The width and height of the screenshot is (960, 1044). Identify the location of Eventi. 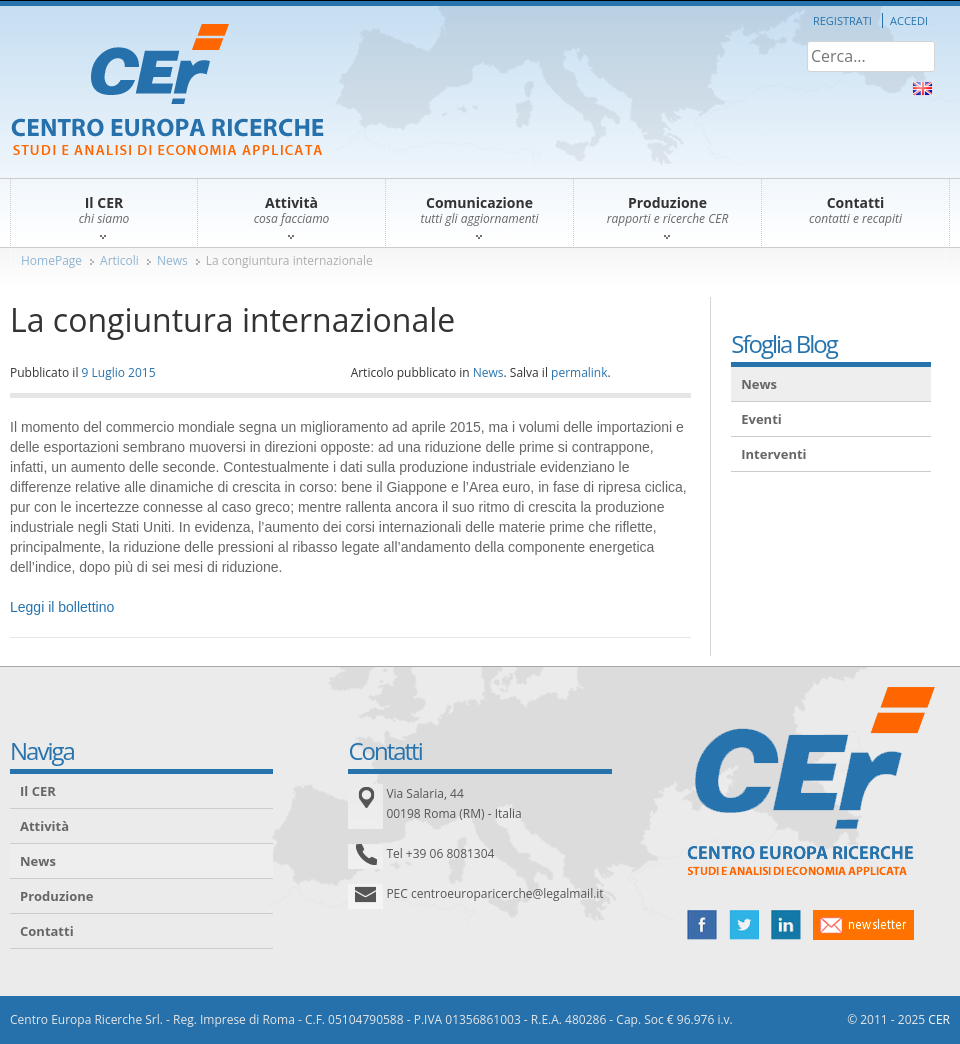
(761, 419).